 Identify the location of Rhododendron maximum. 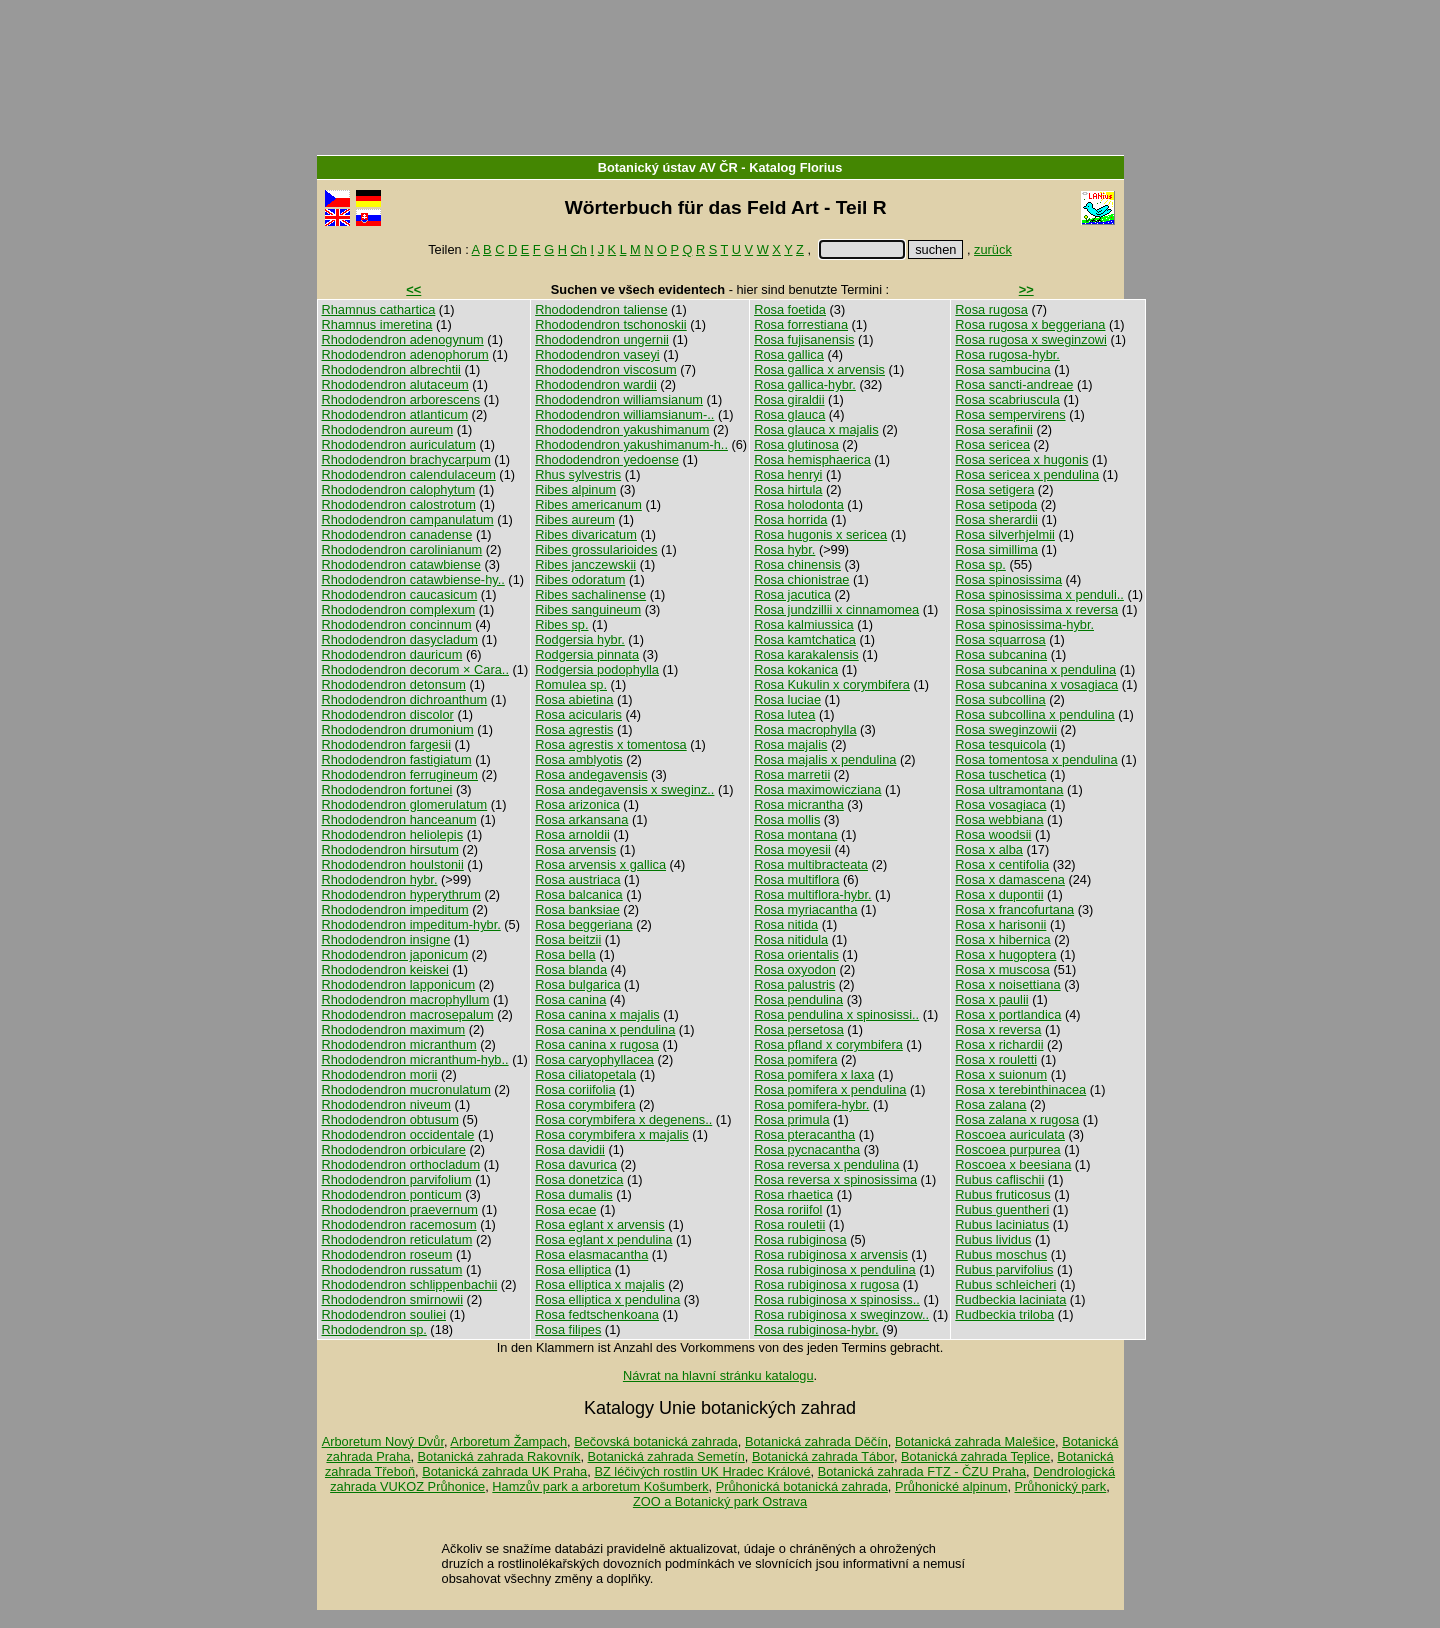
(394, 1029).